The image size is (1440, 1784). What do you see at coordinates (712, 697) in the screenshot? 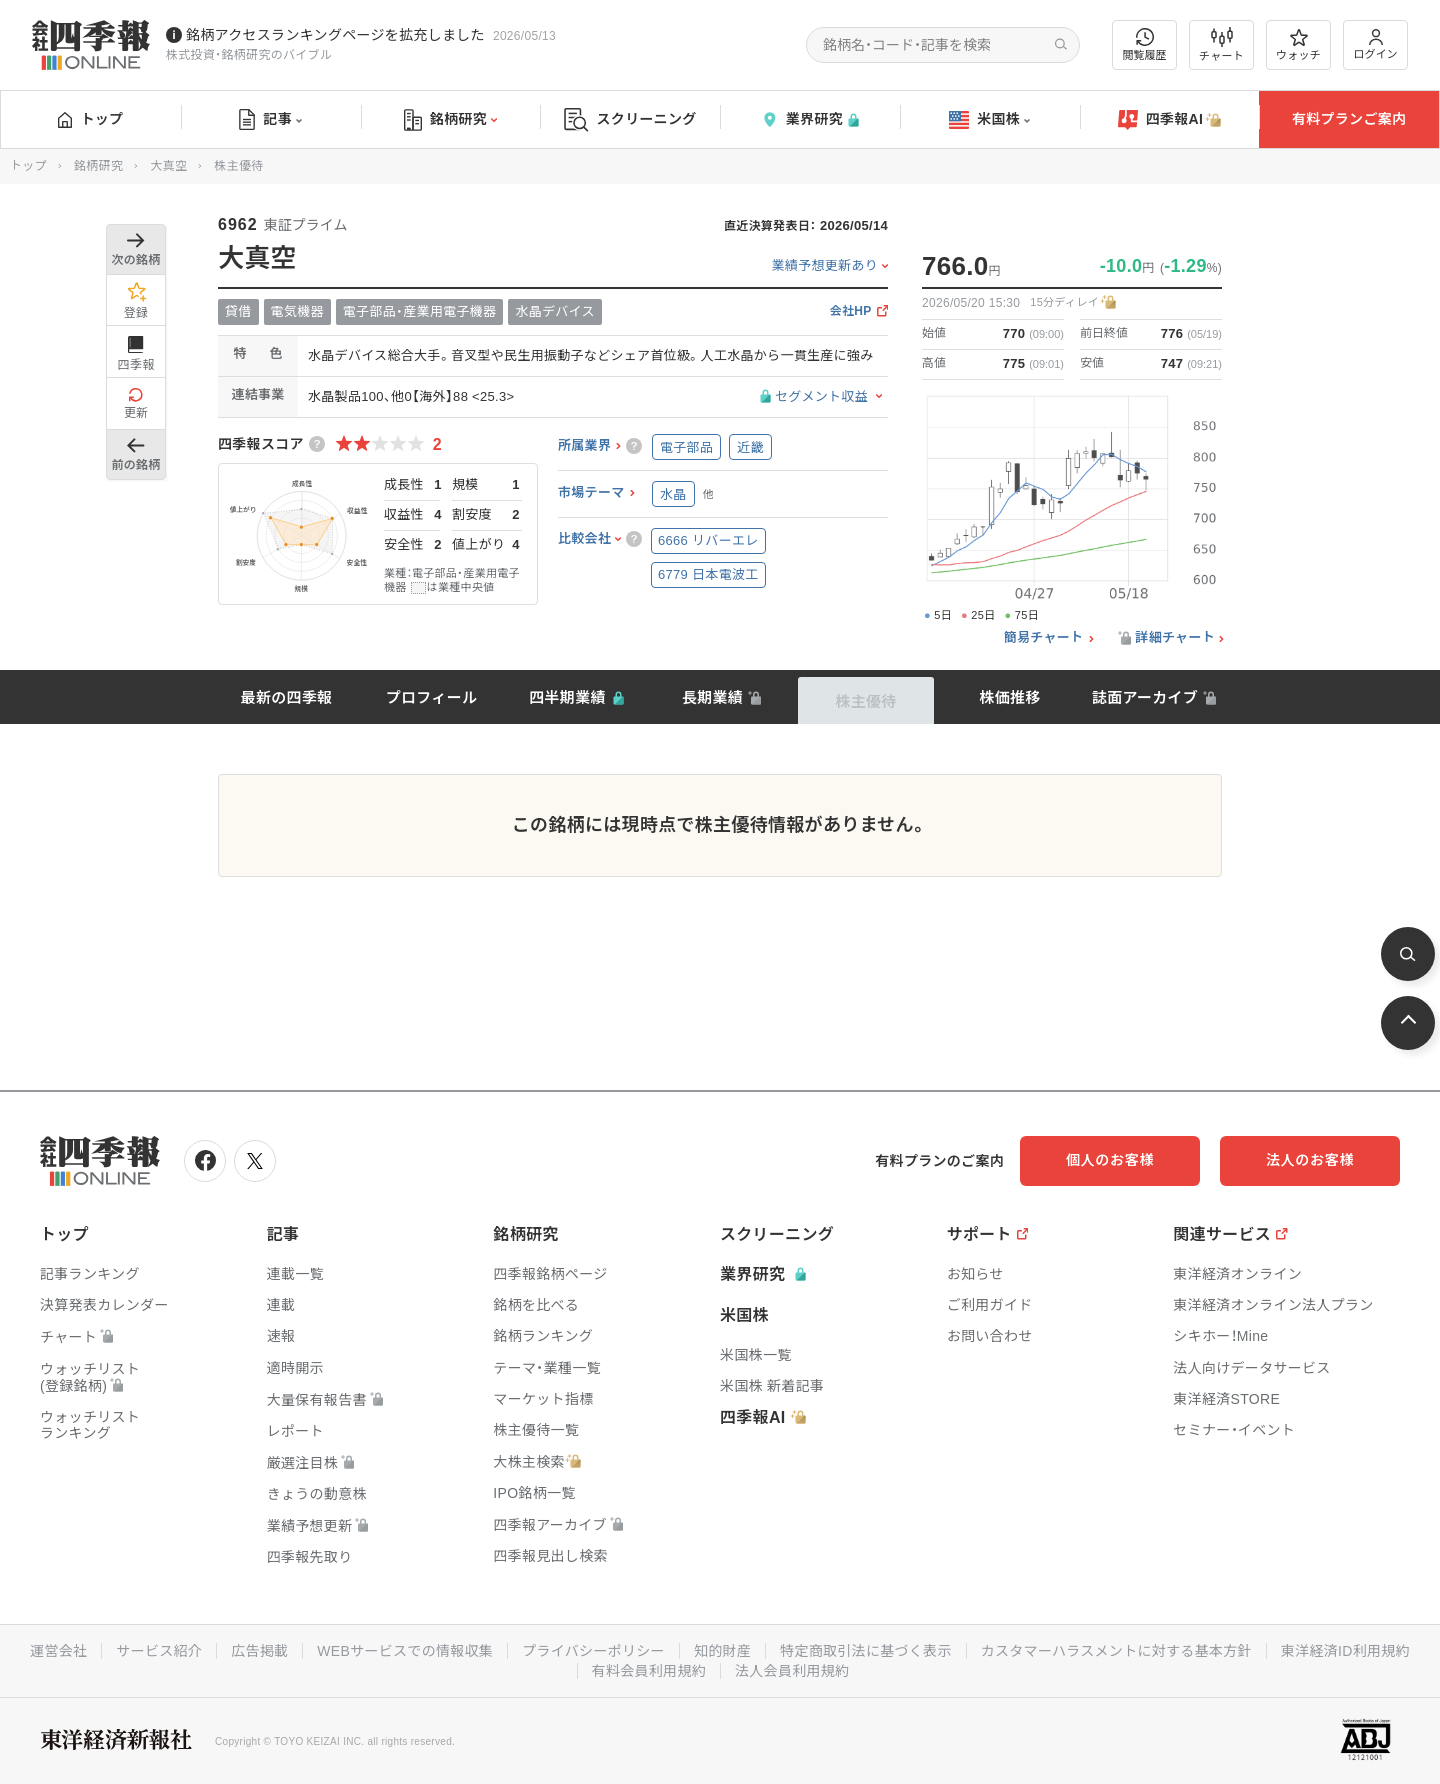
I see `長期業績` at bounding box center [712, 697].